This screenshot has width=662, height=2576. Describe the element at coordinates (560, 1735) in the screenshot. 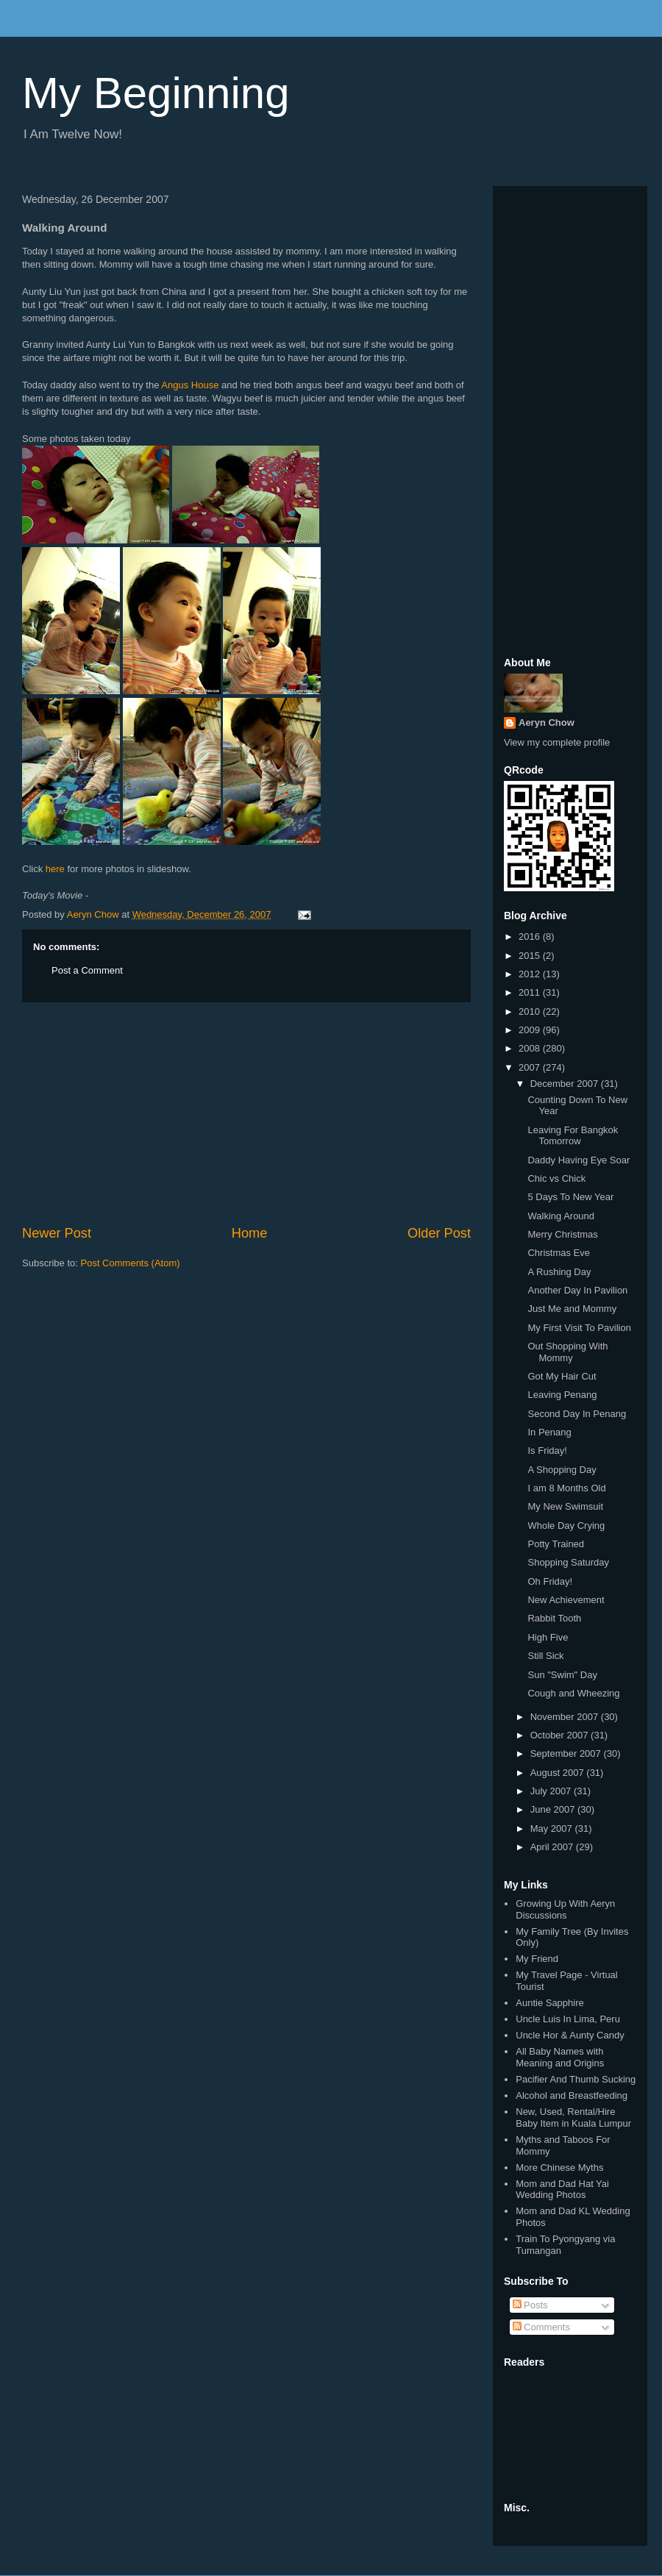

I see `October 2007` at that location.